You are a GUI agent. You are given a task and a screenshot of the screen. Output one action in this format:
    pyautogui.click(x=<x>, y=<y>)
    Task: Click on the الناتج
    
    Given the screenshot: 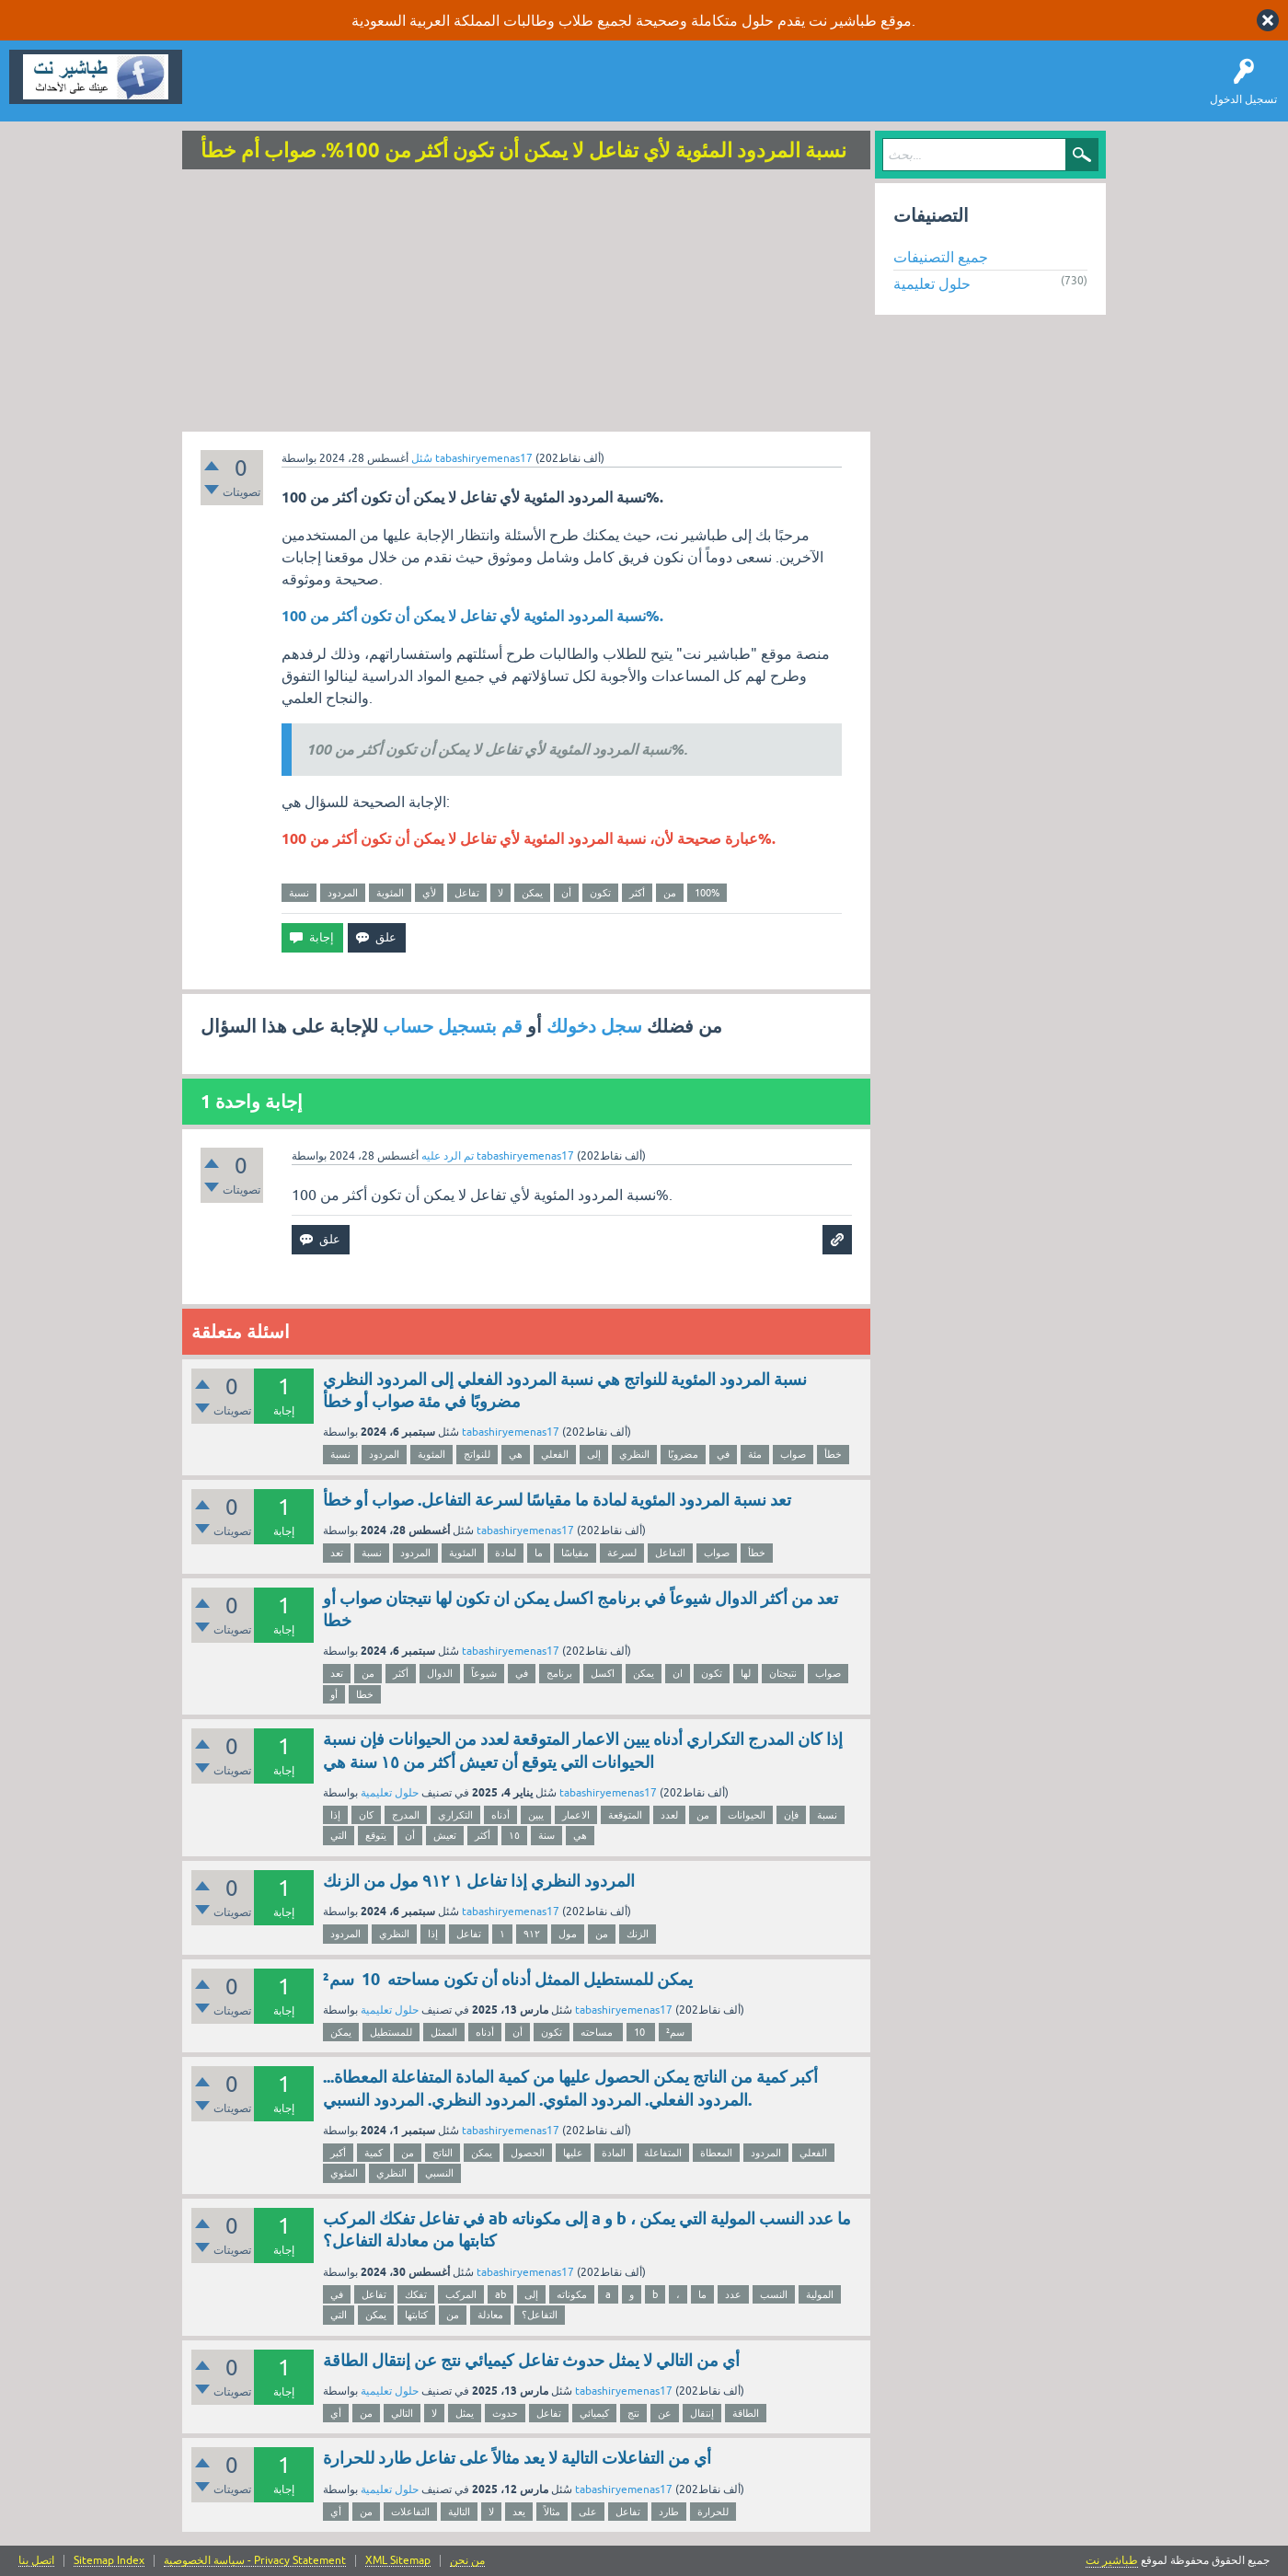 What is the action you would take?
    pyautogui.click(x=442, y=2152)
    